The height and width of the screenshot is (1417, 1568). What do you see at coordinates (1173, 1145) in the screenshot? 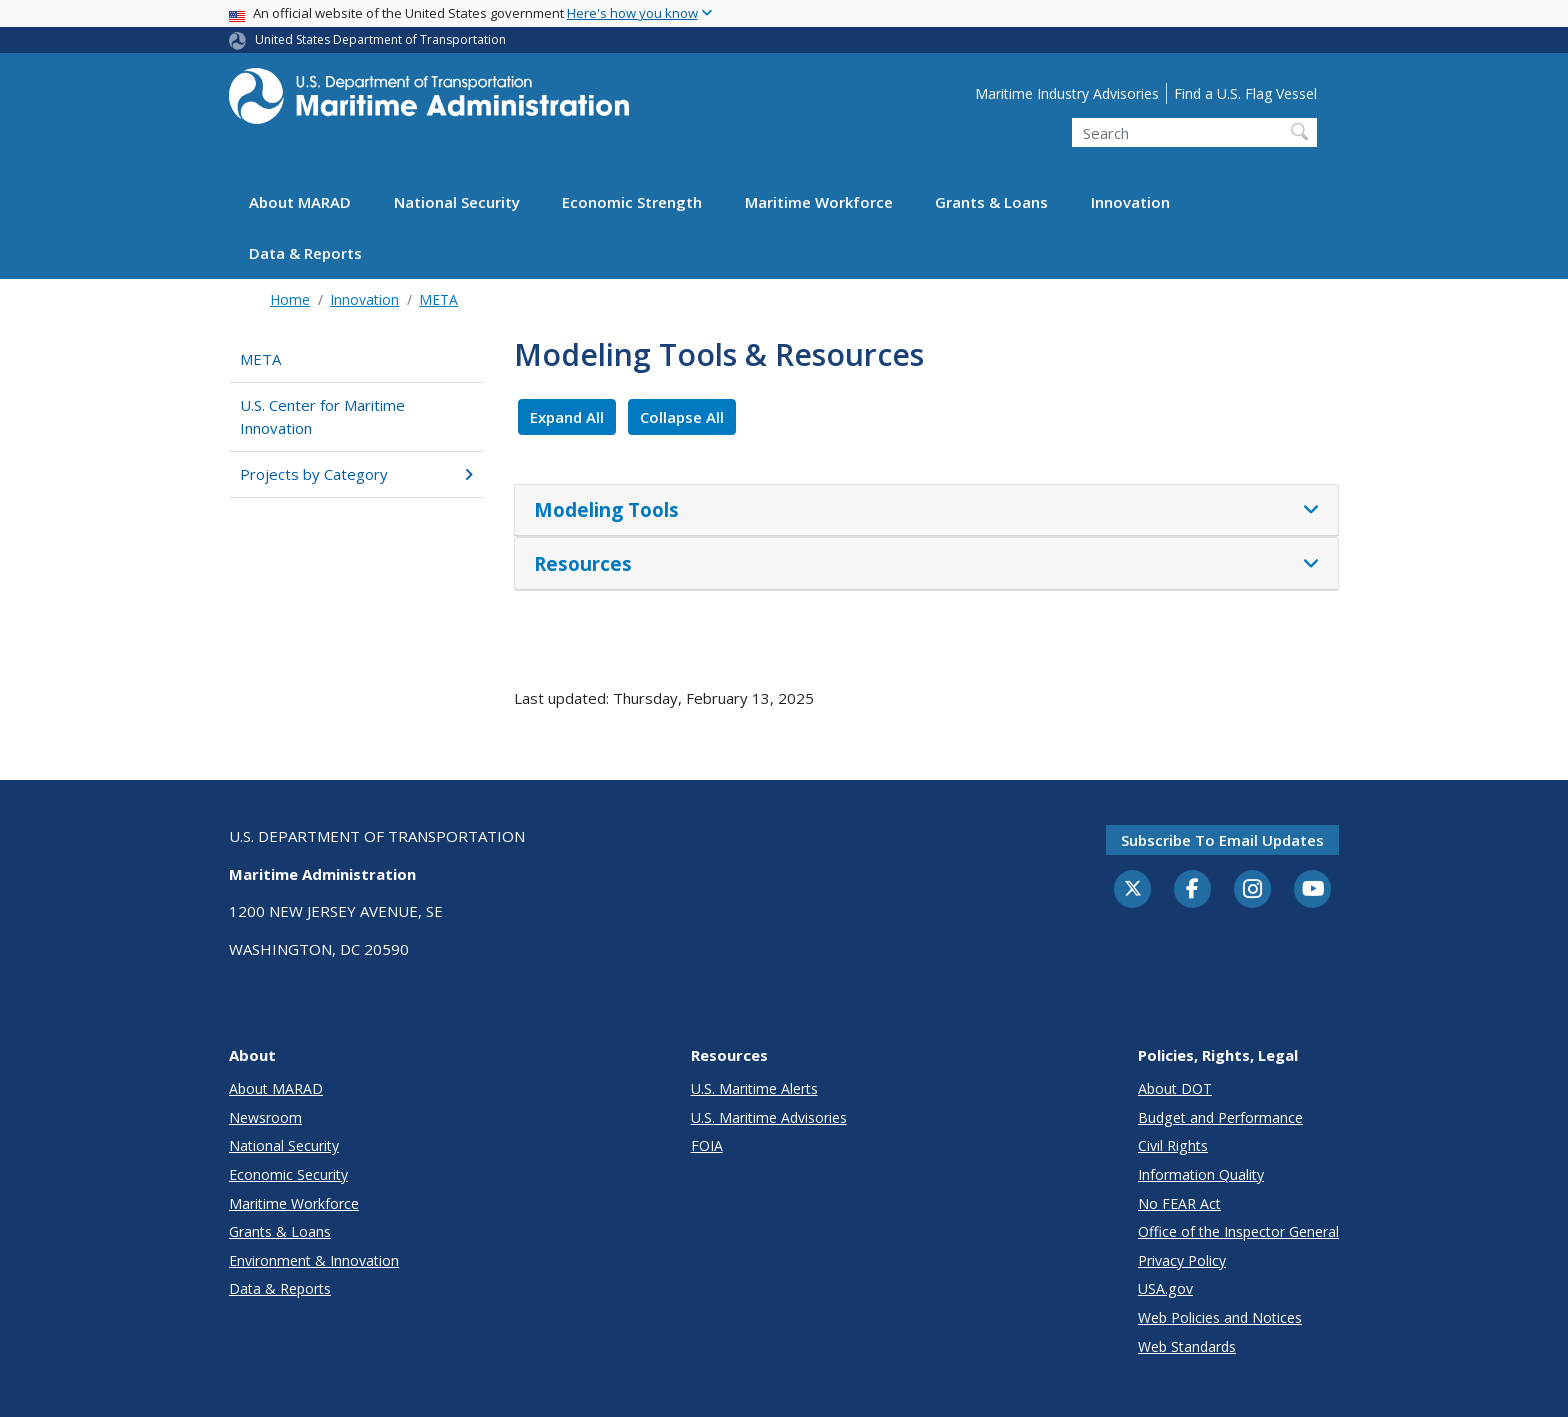
I see `Civil Rights` at bounding box center [1173, 1145].